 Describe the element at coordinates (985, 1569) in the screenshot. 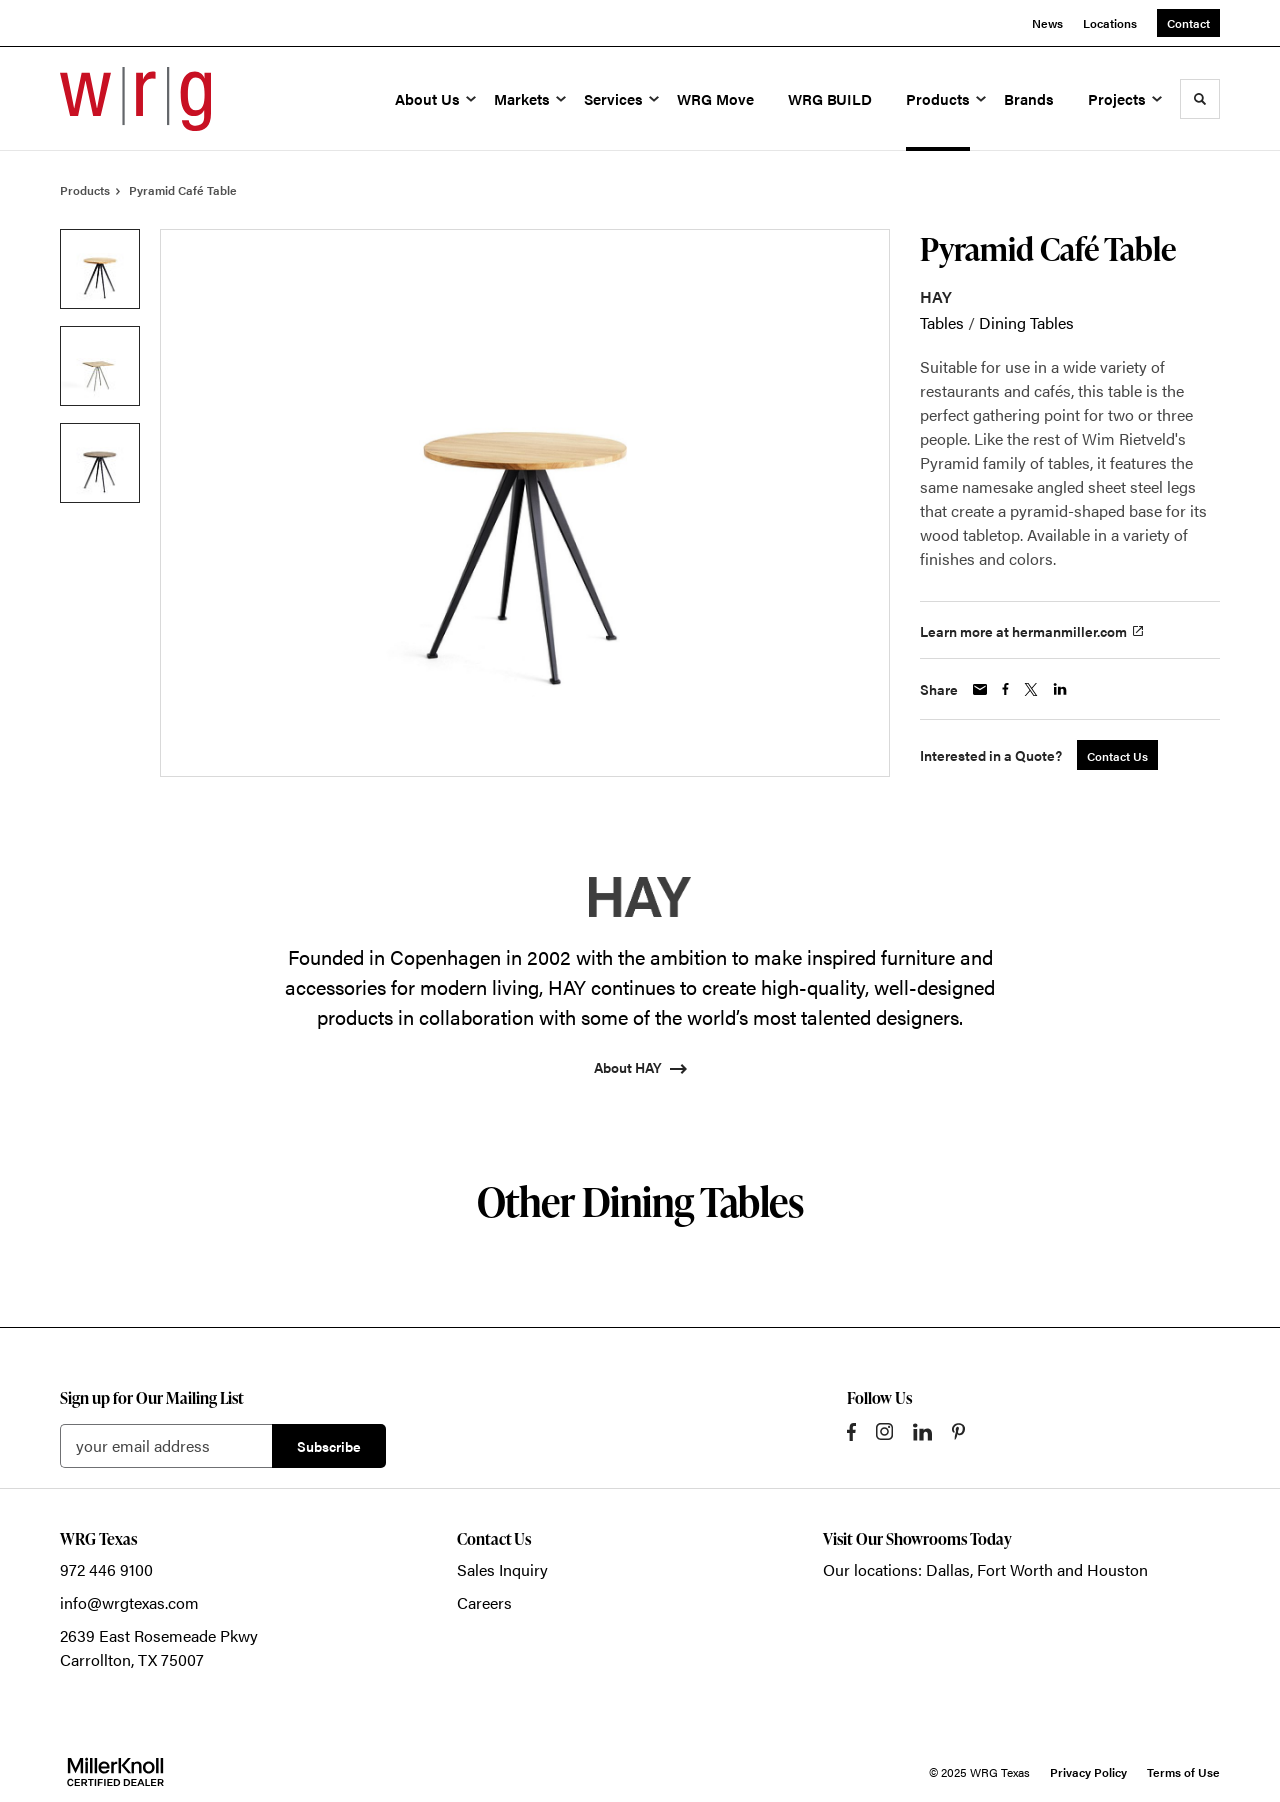

I see `Our locations: Dallas, Fort Worth and Houston` at that location.